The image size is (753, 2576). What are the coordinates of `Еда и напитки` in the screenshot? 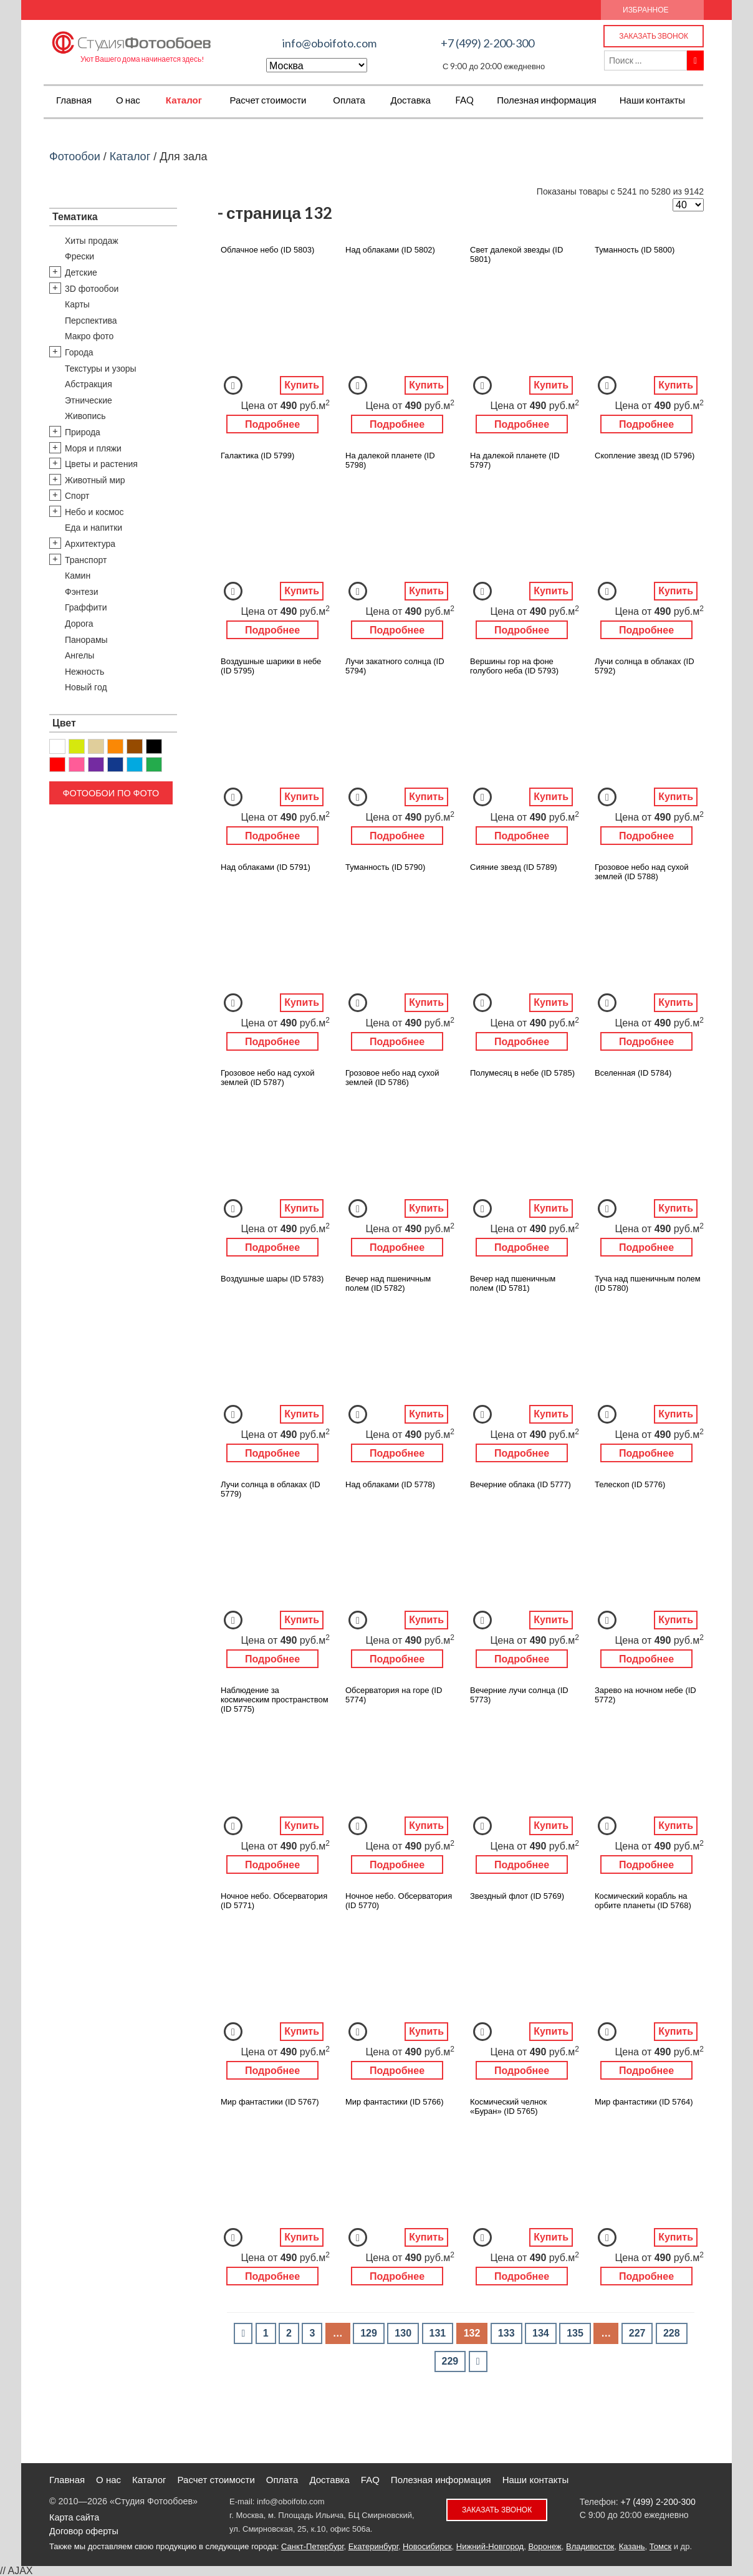 It's located at (93, 528).